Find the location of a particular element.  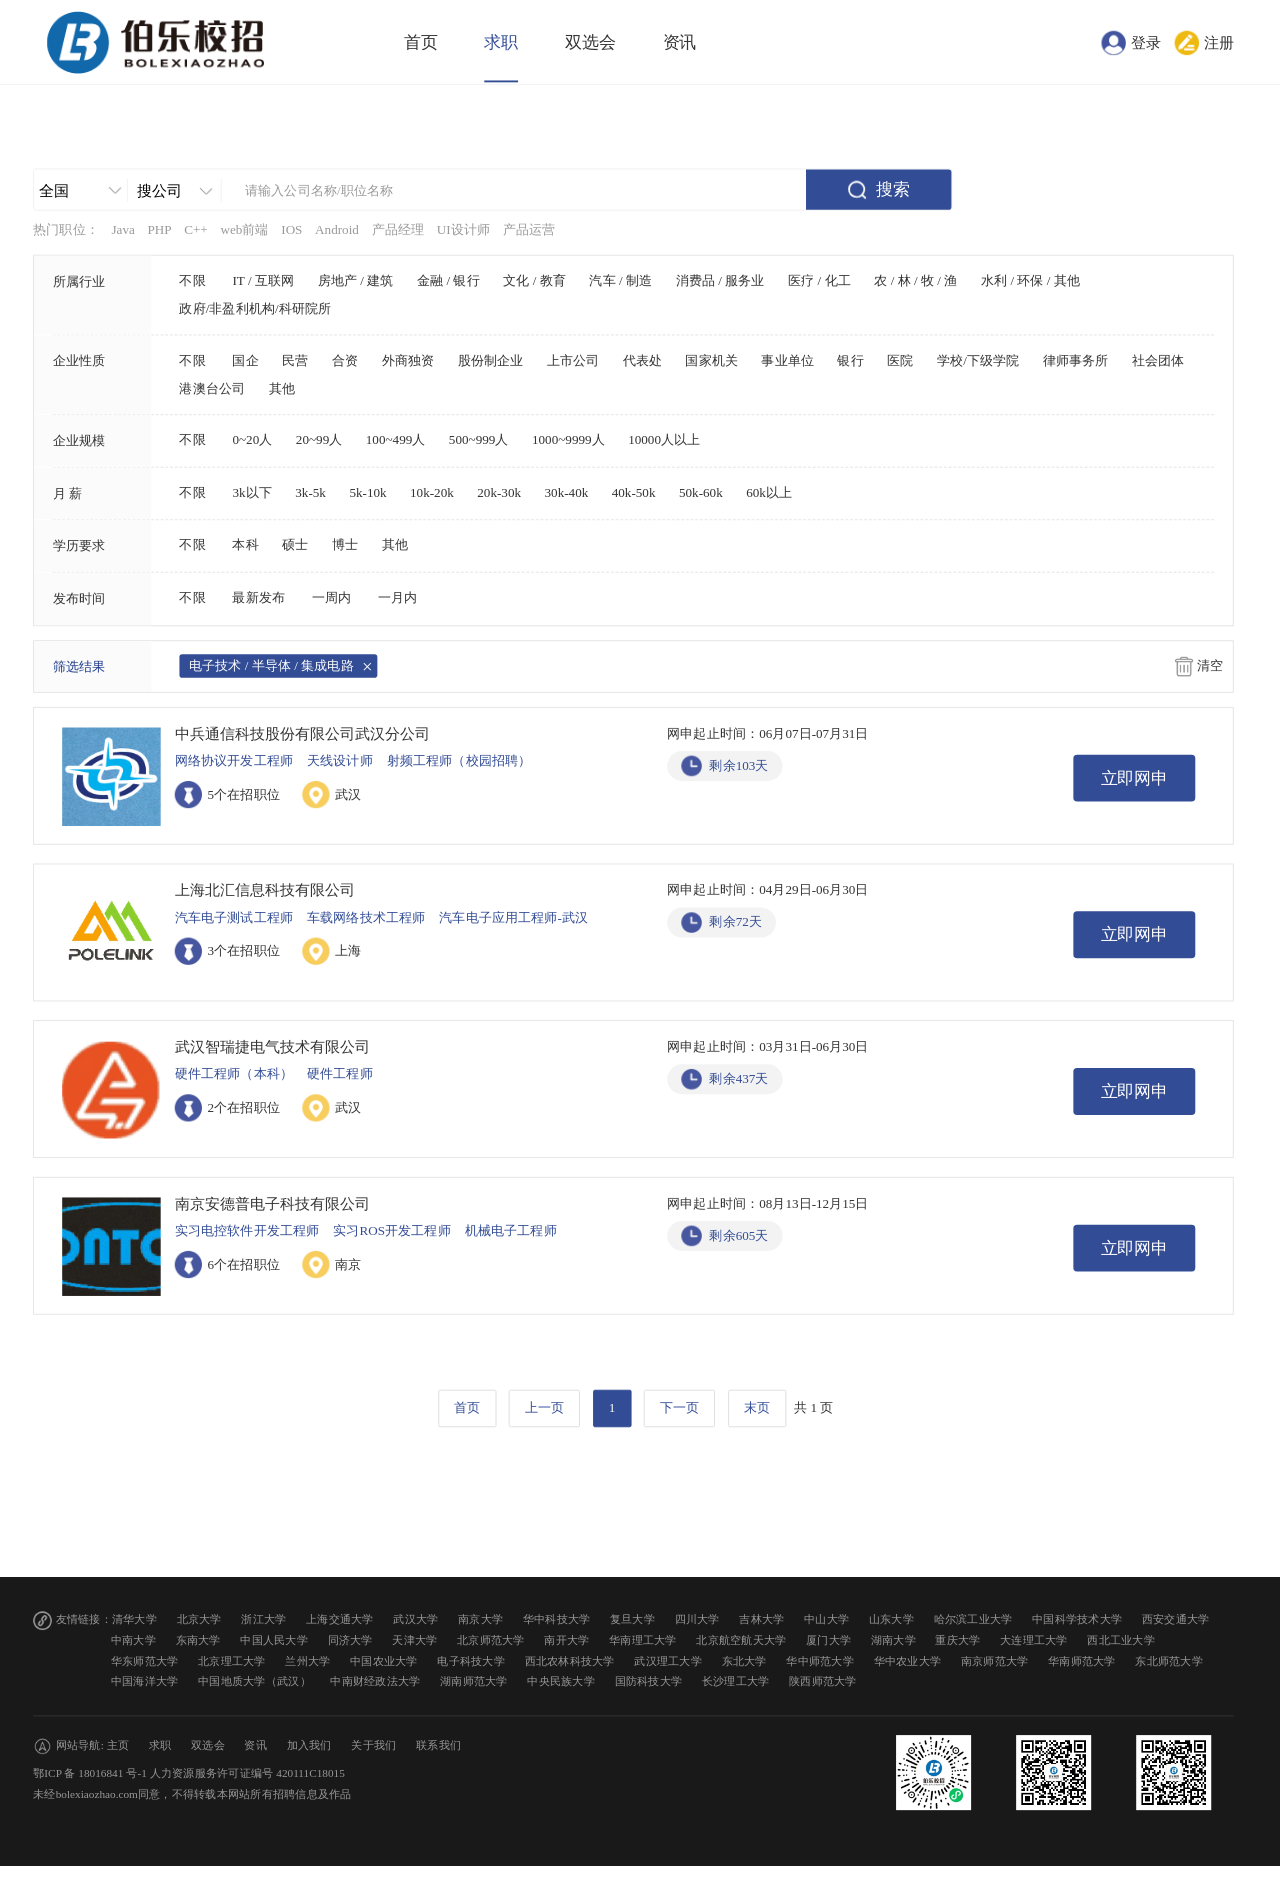

下一页 is located at coordinates (679, 1408).